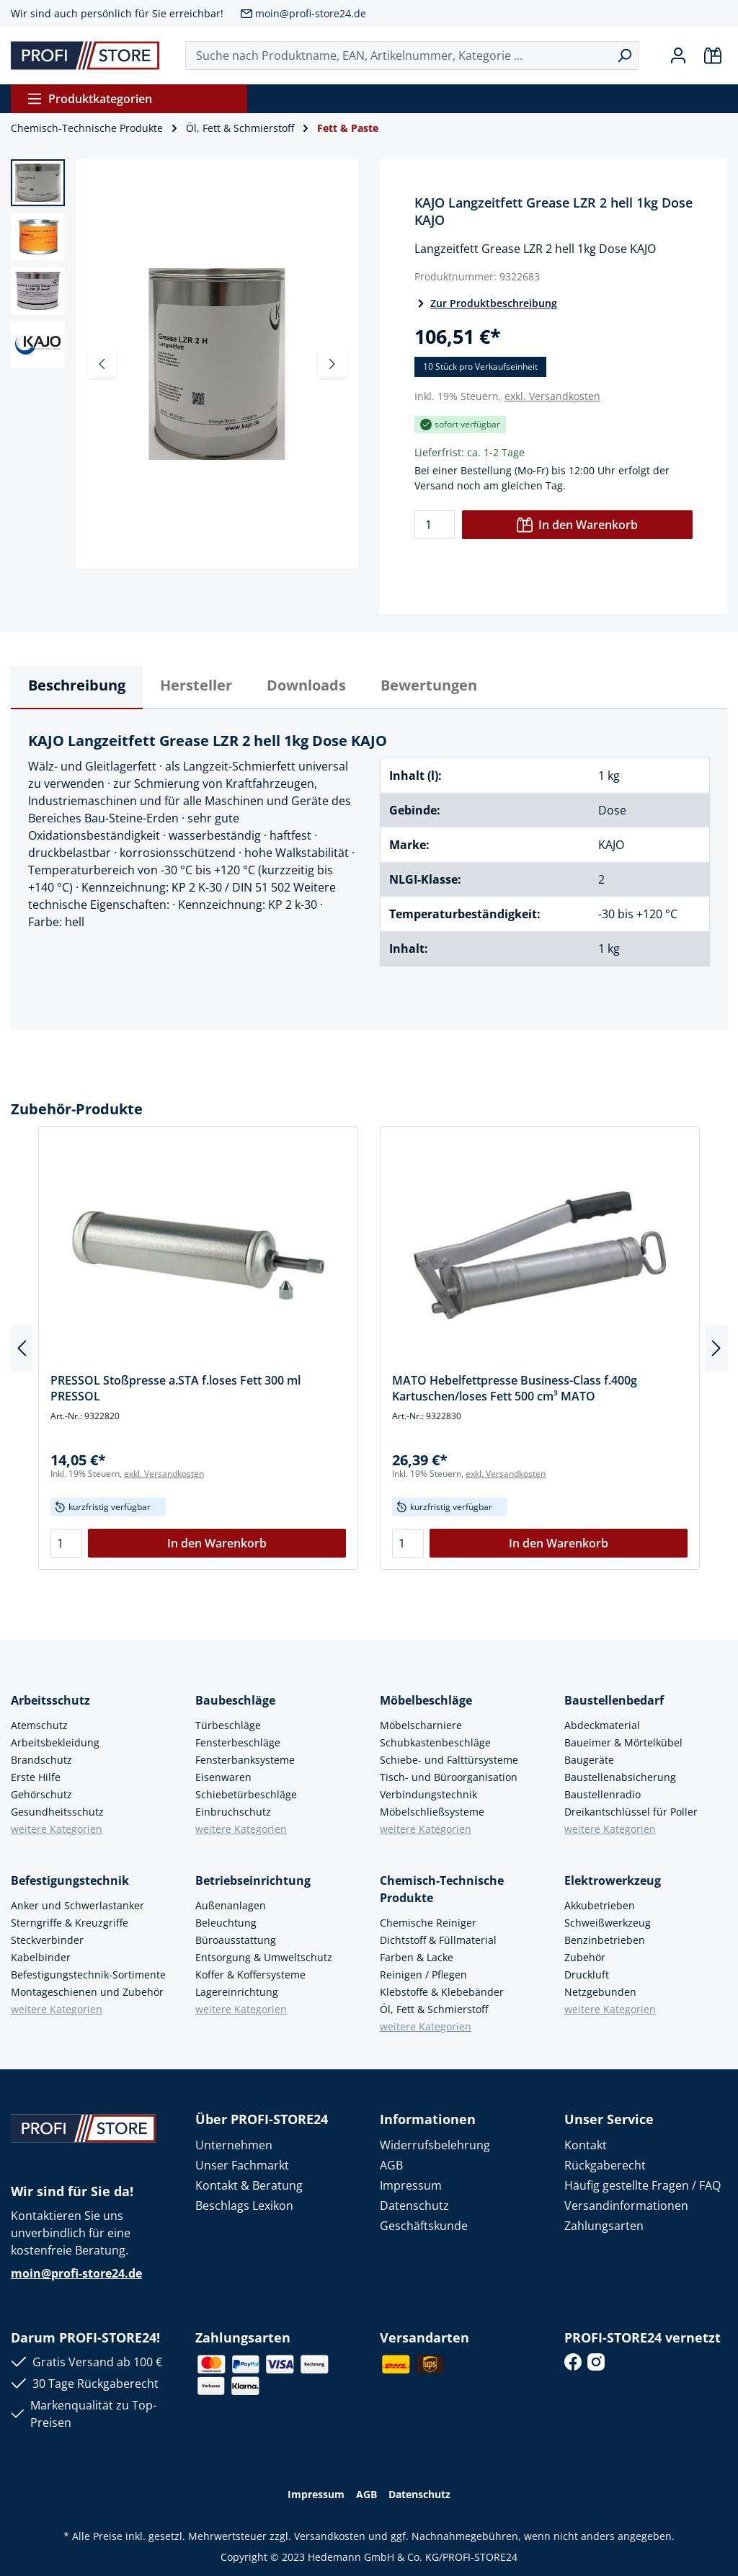 The width and height of the screenshot is (738, 2576). Describe the element at coordinates (428, 1794) in the screenshot. I see `Verbindungstechnik` at that location.